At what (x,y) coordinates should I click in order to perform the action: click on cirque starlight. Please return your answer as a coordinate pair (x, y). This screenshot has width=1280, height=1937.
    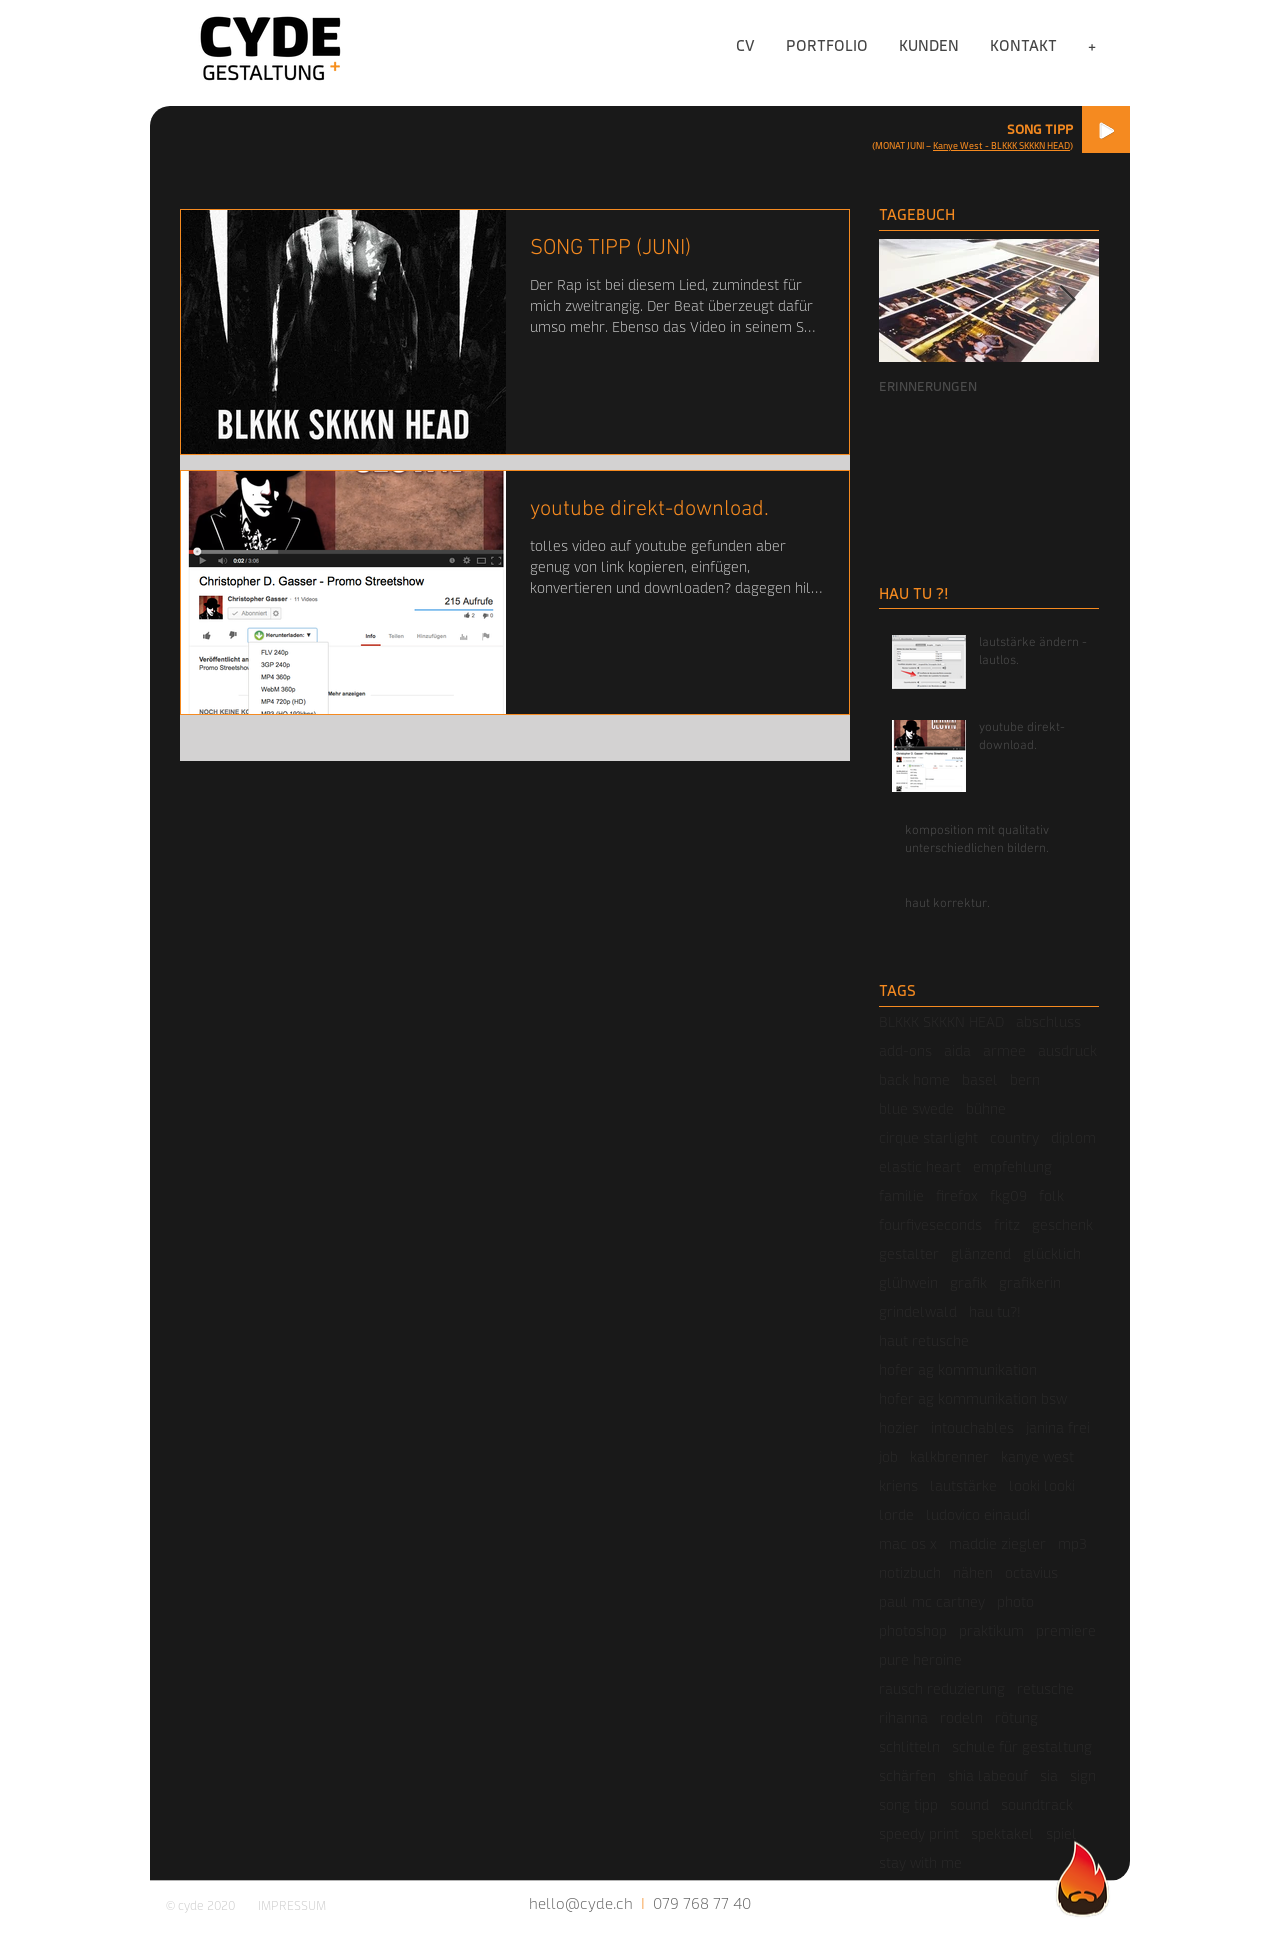
    Looking at the image, I should click on (928, 1137).